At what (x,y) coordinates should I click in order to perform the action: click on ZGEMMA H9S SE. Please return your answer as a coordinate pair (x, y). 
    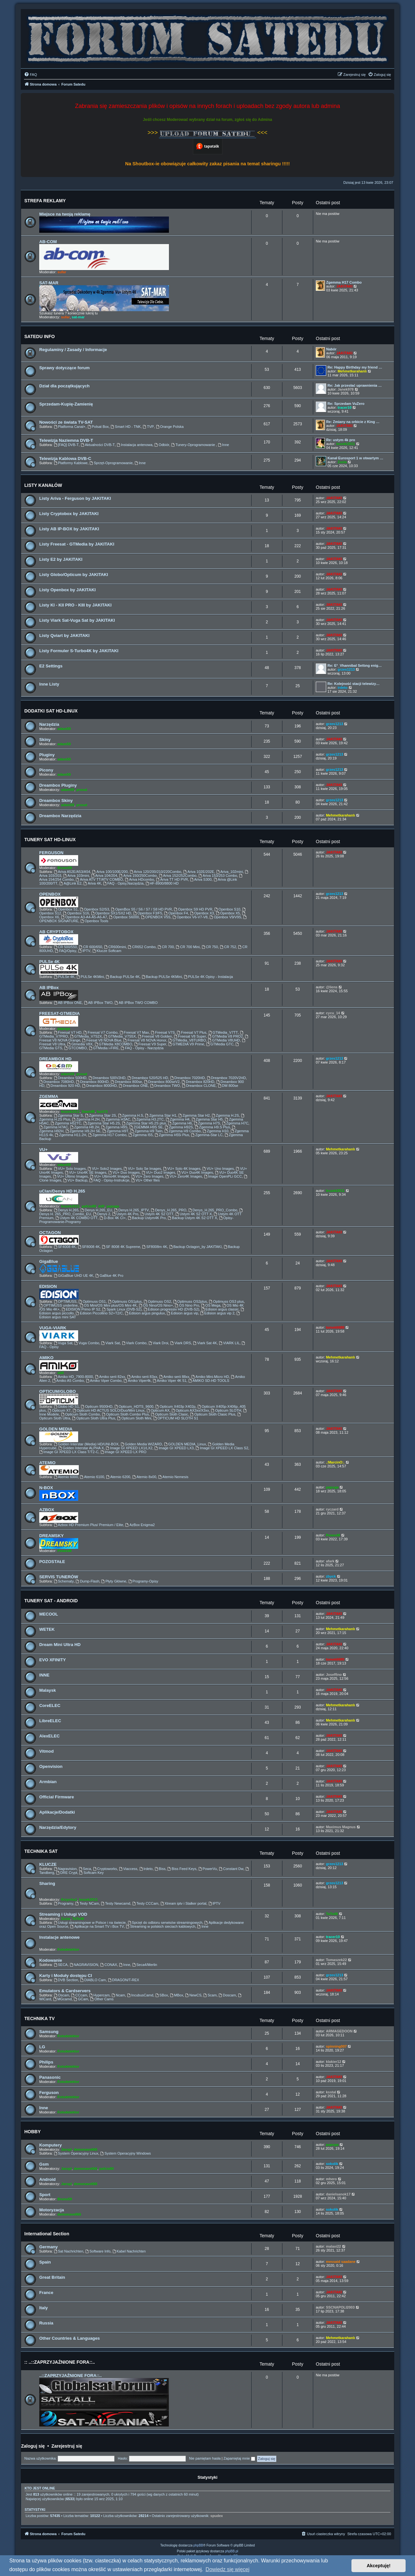
    Looking at the image, I should click on (146, 1127).